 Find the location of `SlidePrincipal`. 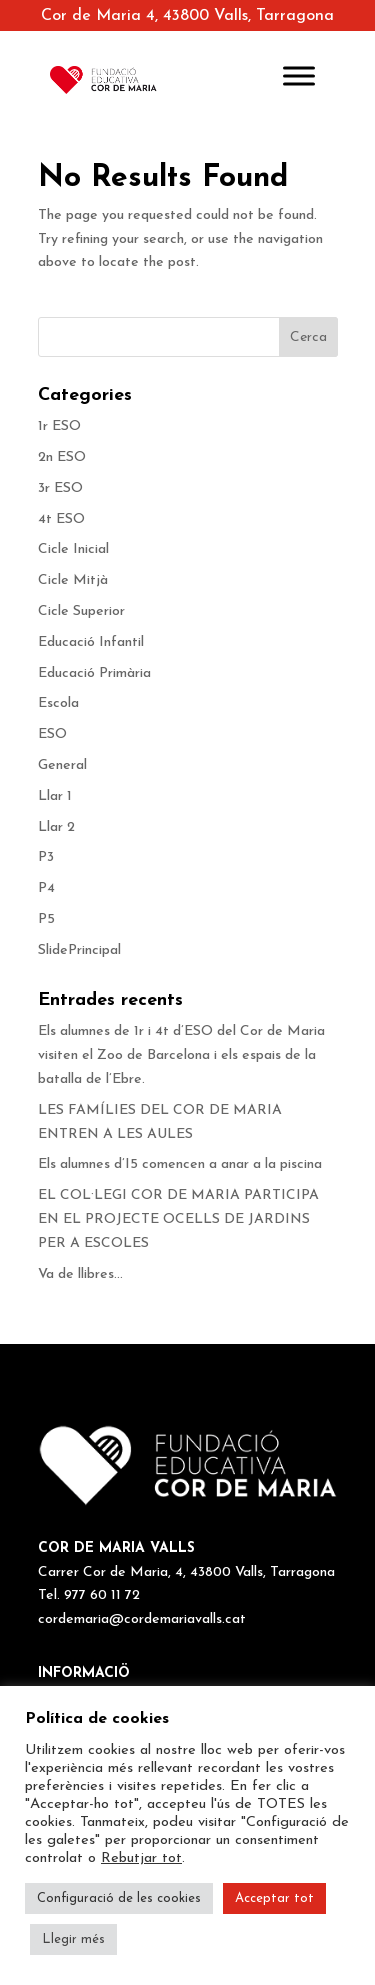

SlidePrincipal is located at coordinates (79, 950).